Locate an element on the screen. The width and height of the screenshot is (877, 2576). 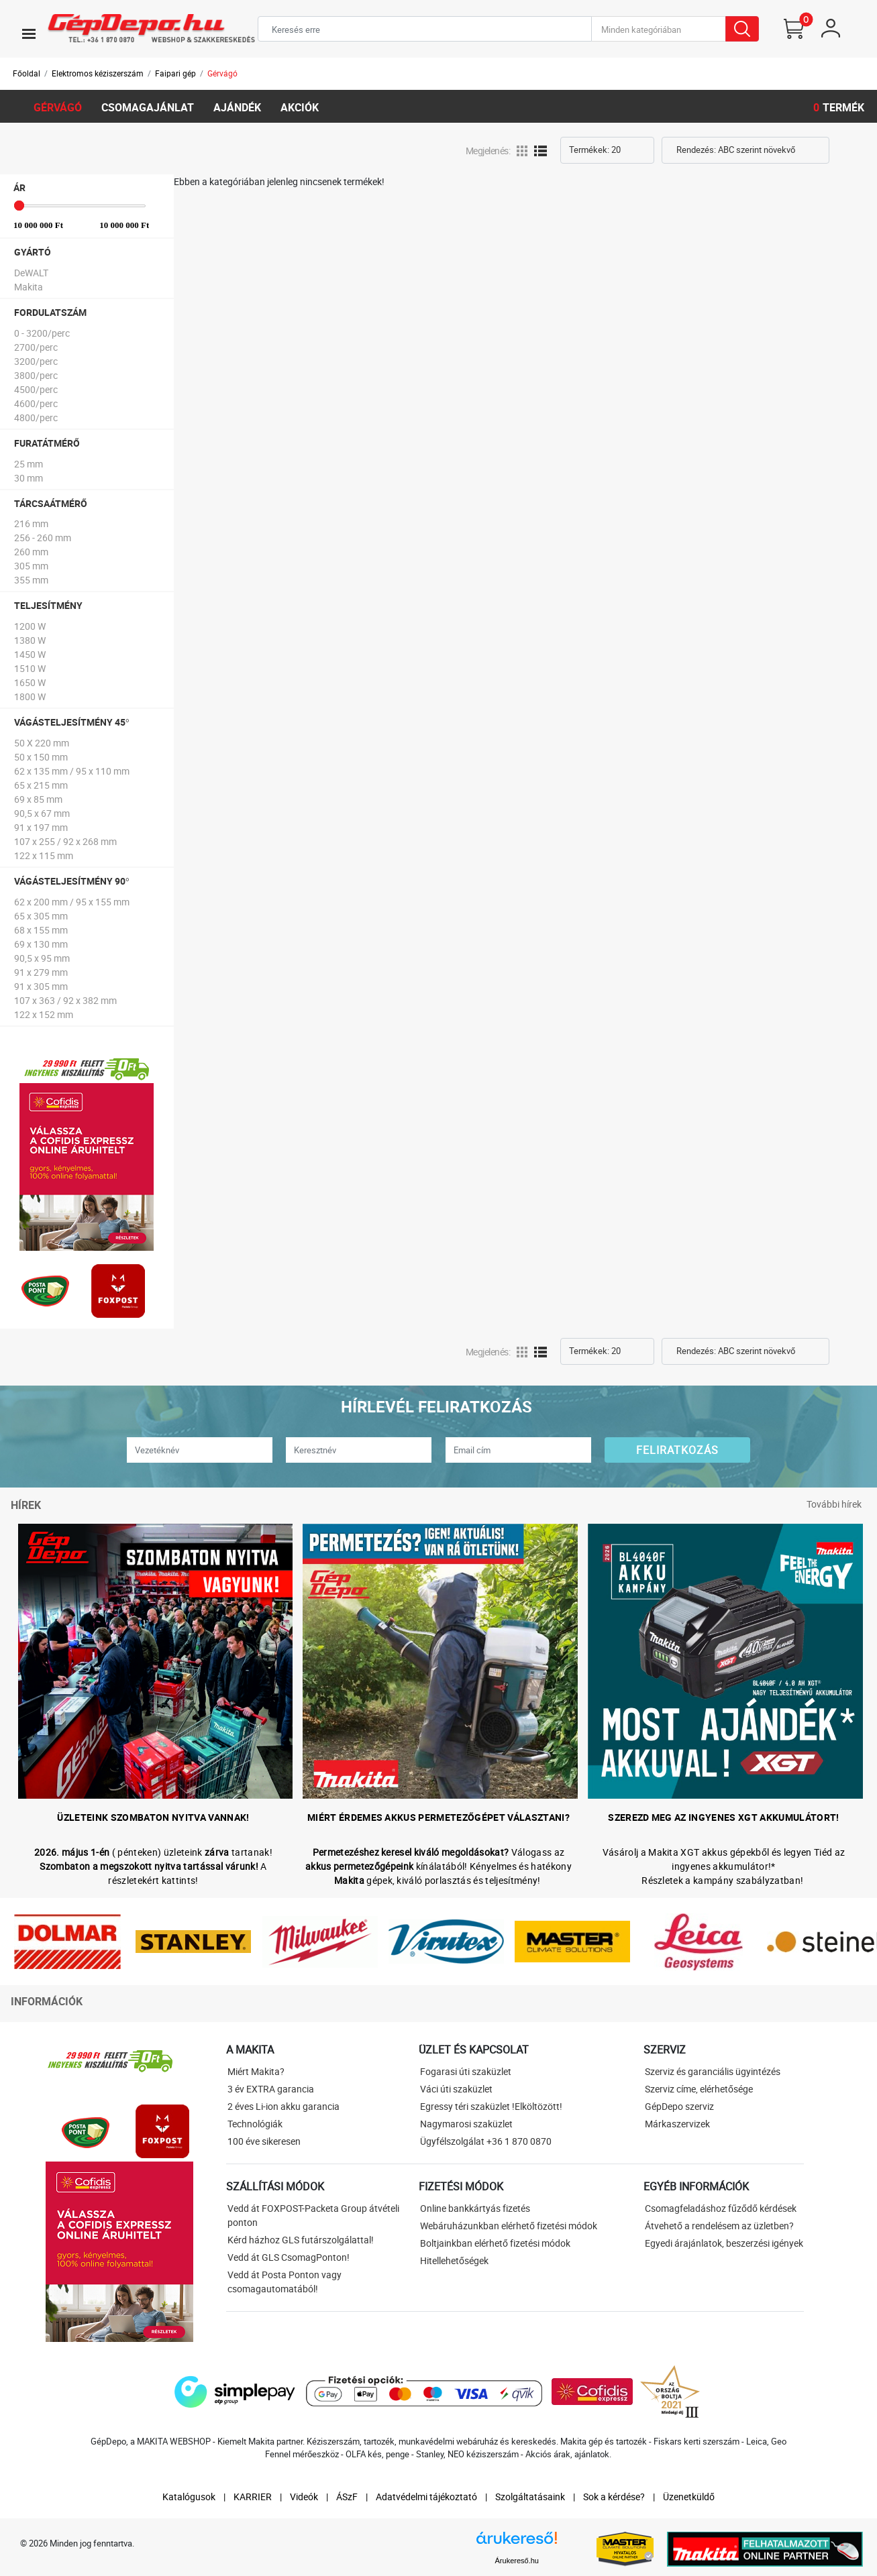
122 x 152 mm is located at coordinates (43, 1014).